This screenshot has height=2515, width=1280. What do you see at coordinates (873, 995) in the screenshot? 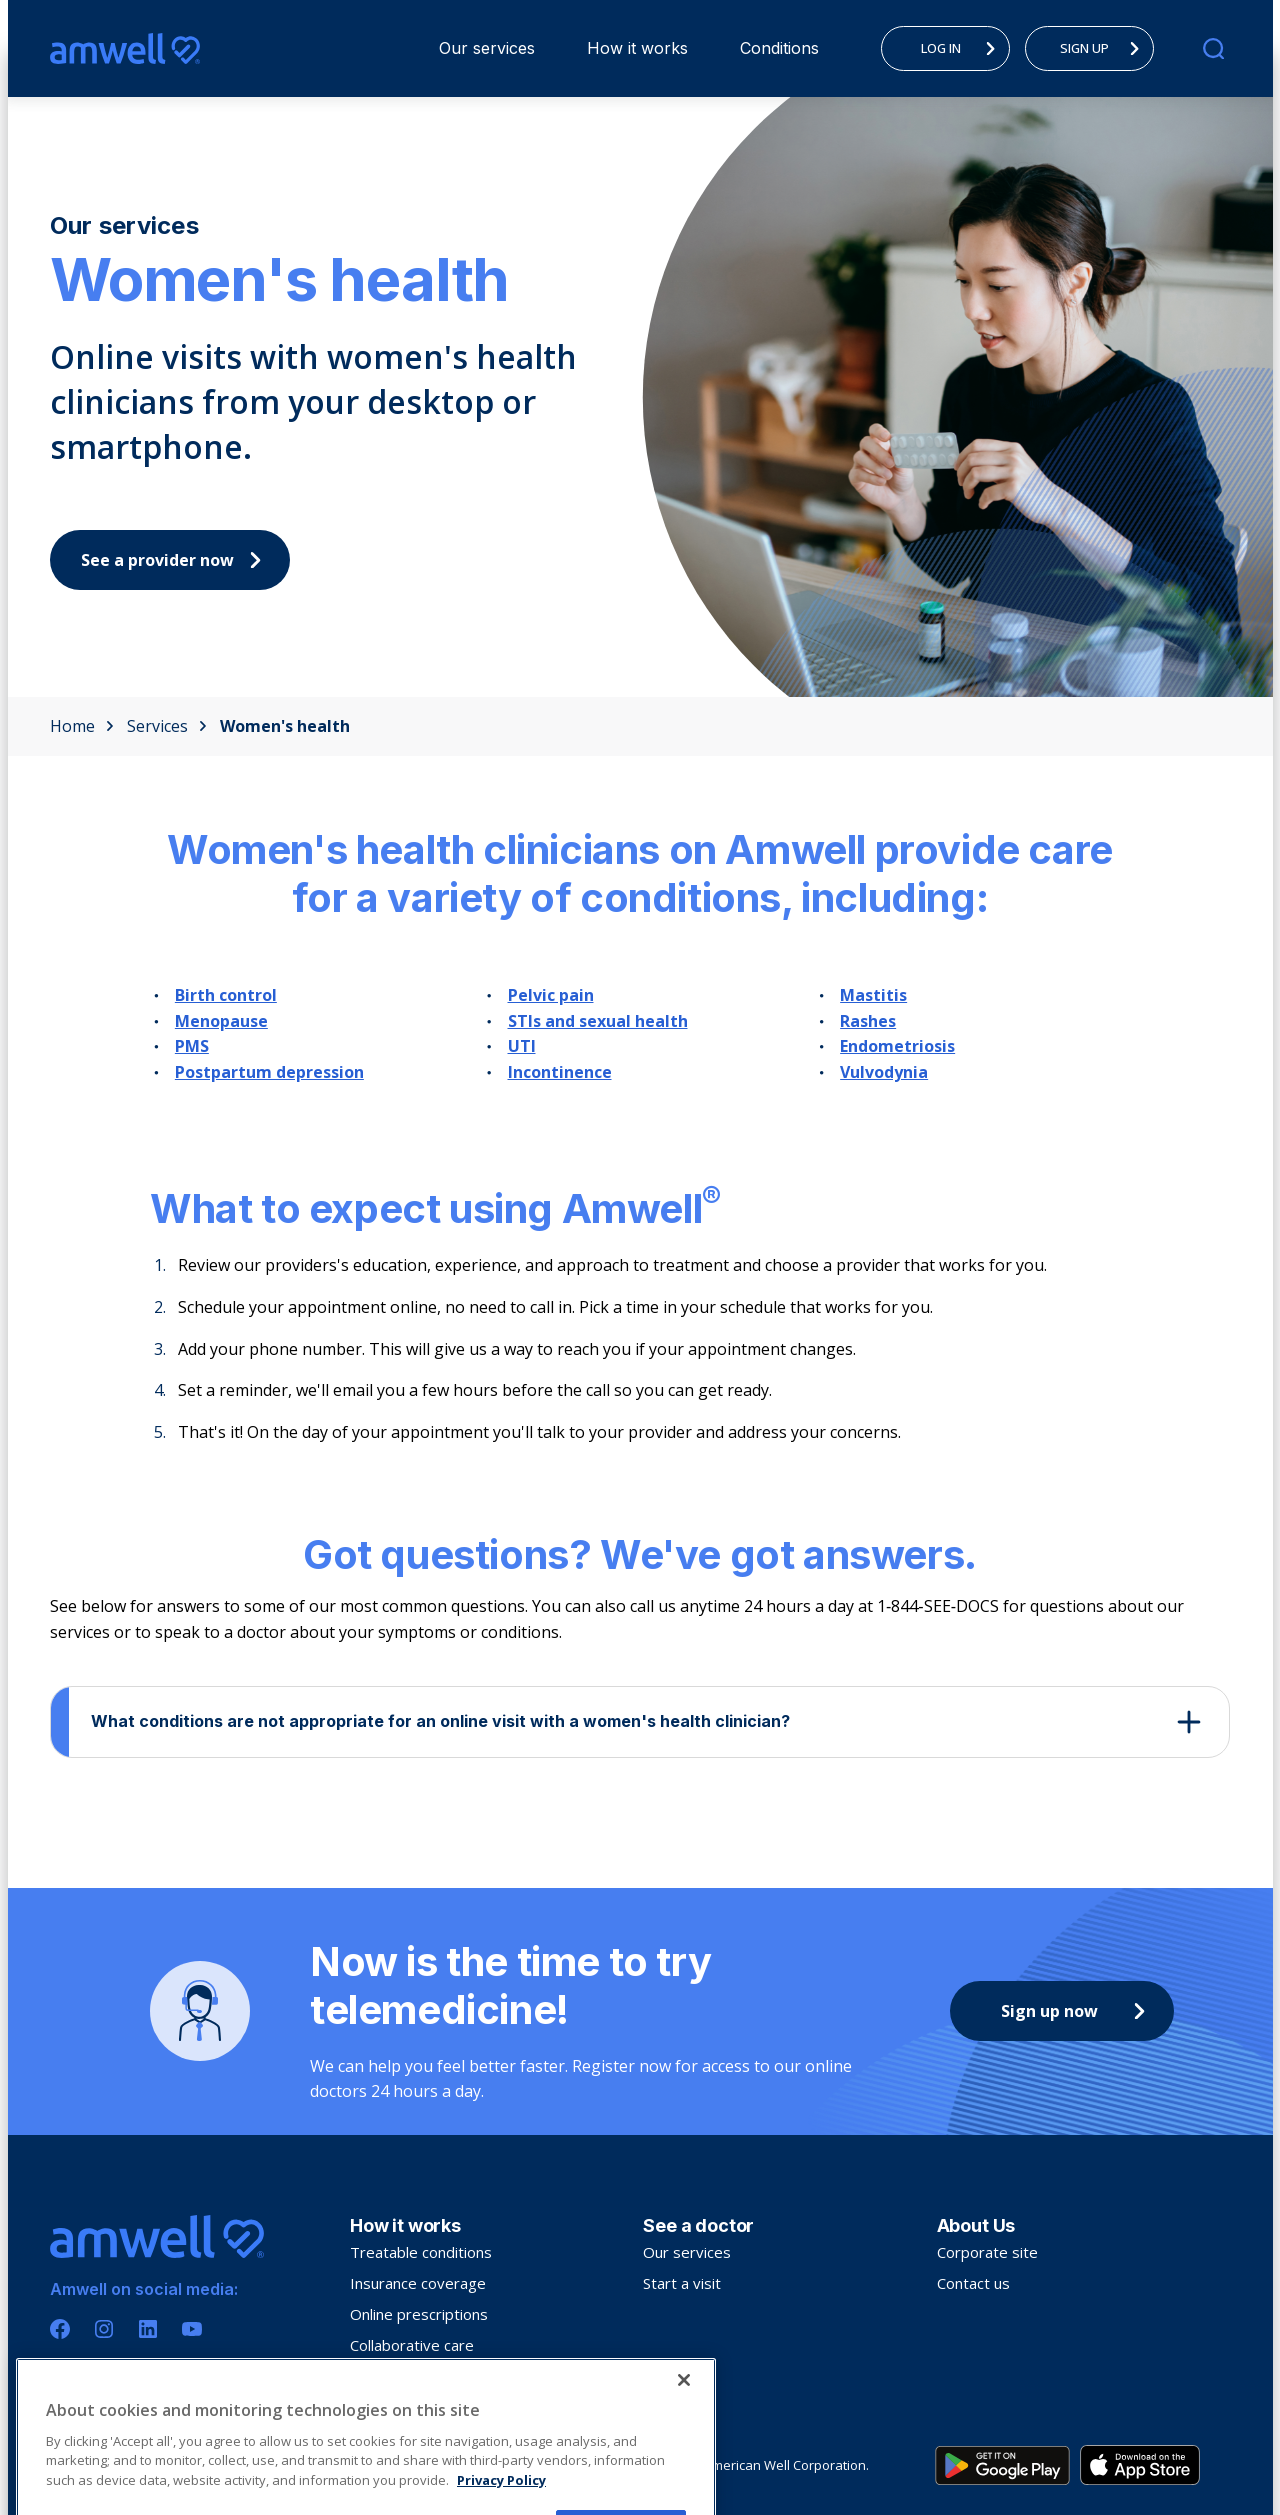
I see `Mastitis` at bounding box center [873, 995].